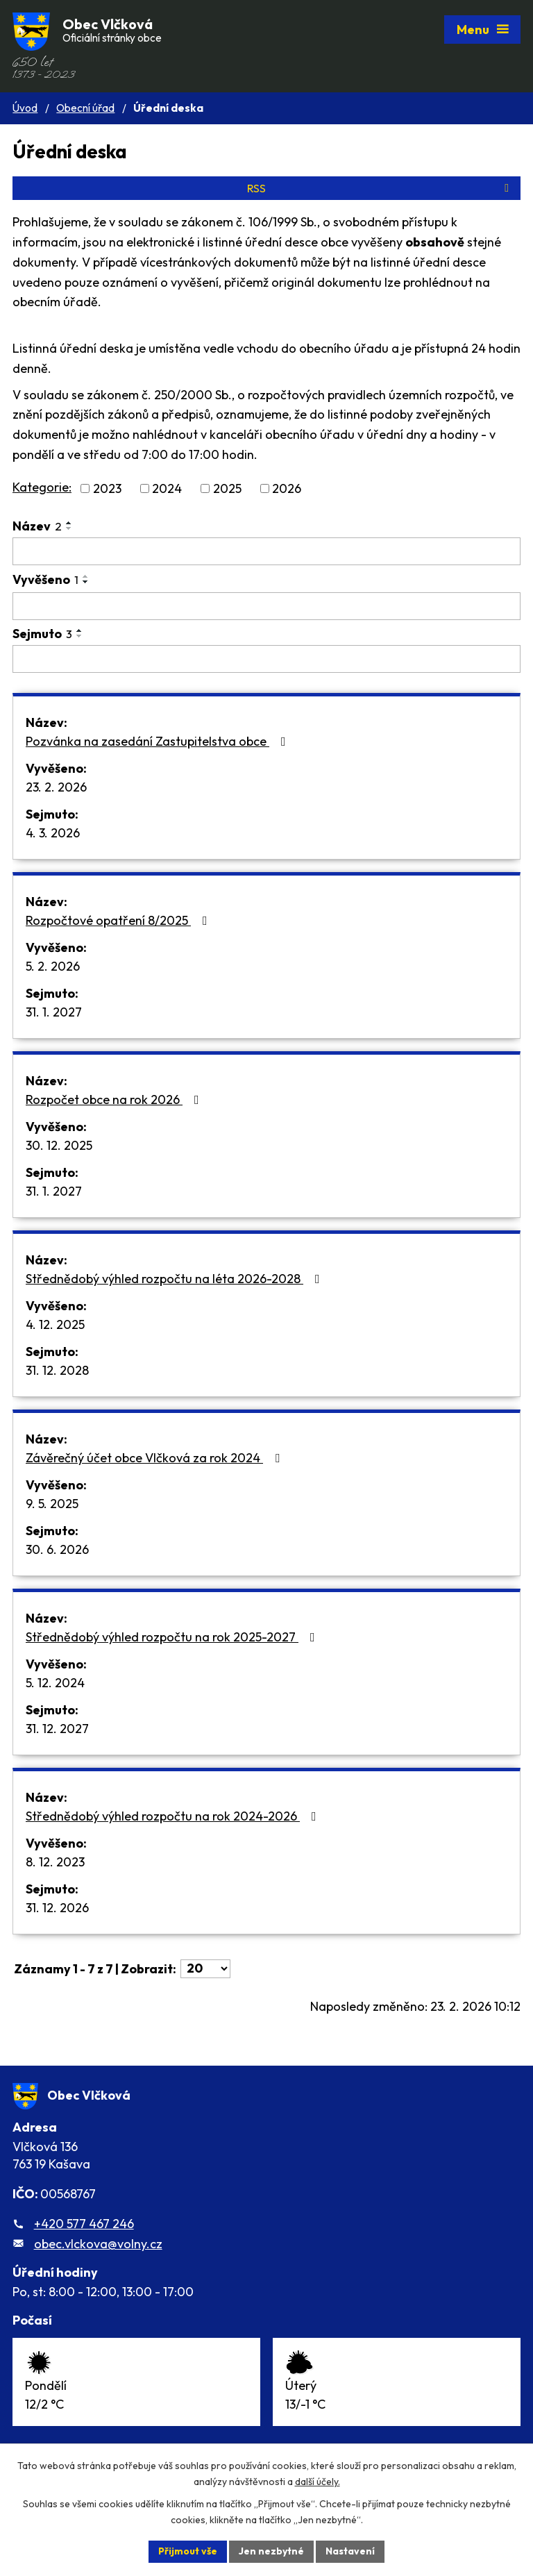 This screenshot has height=2576, width=533. What do you see at coordinates (53, 833) in the screenshot?
I see `4. 3. 2026` at bounding box center [53, 833].